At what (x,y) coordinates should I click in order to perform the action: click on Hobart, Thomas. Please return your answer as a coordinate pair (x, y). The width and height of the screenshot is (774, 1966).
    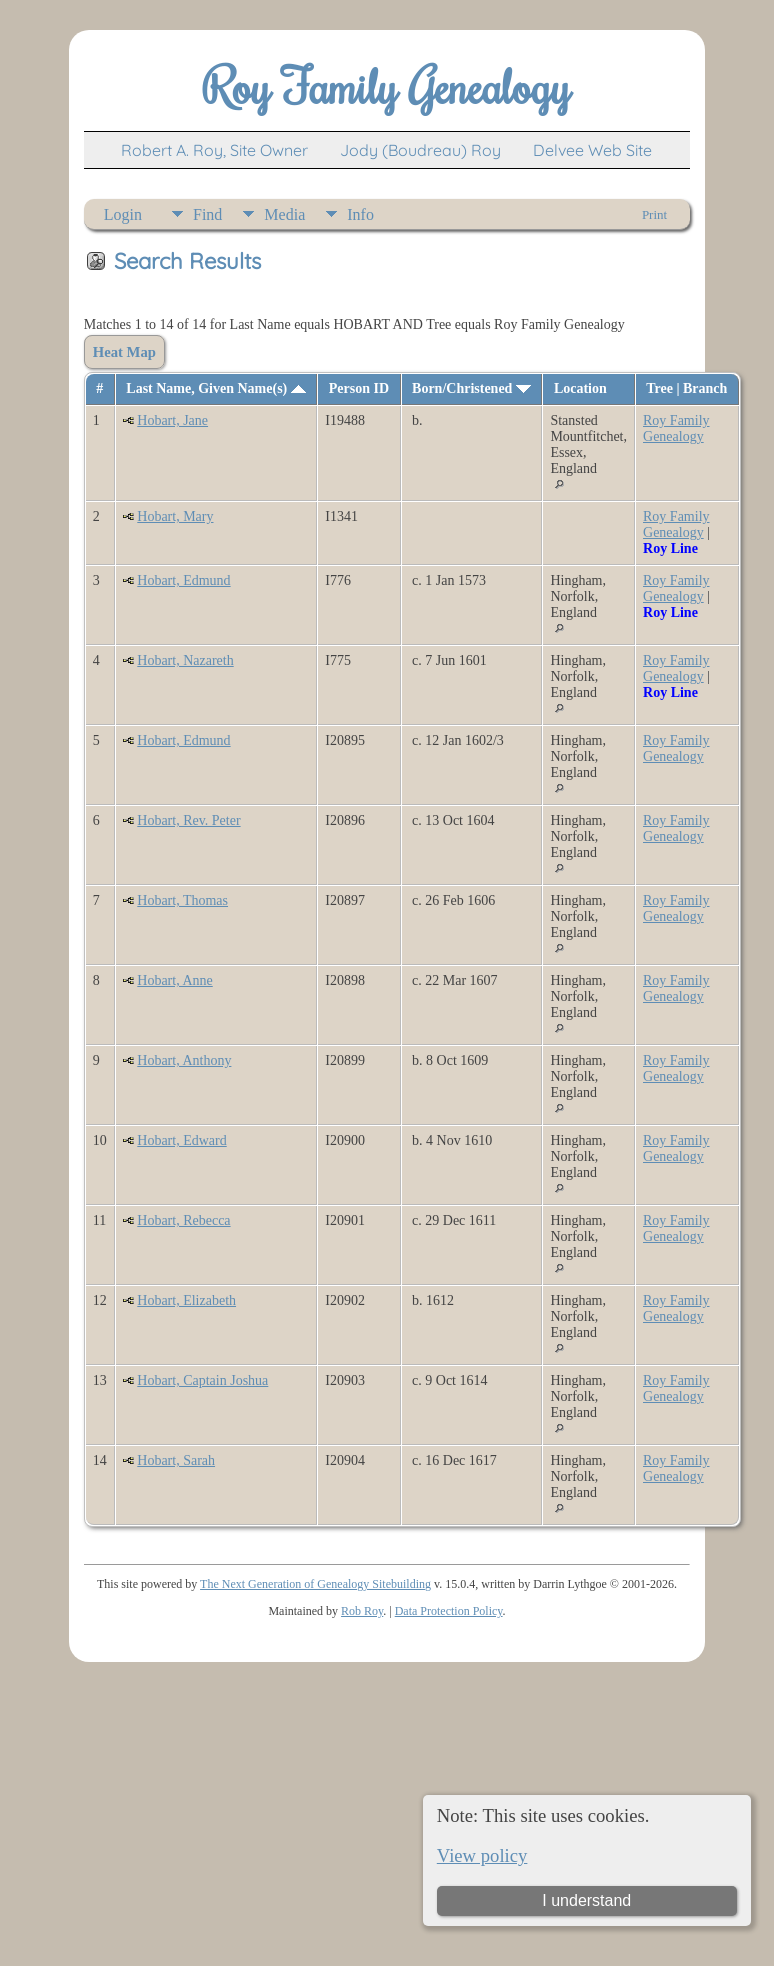
    Looking at the image, I should click on (182, 900).